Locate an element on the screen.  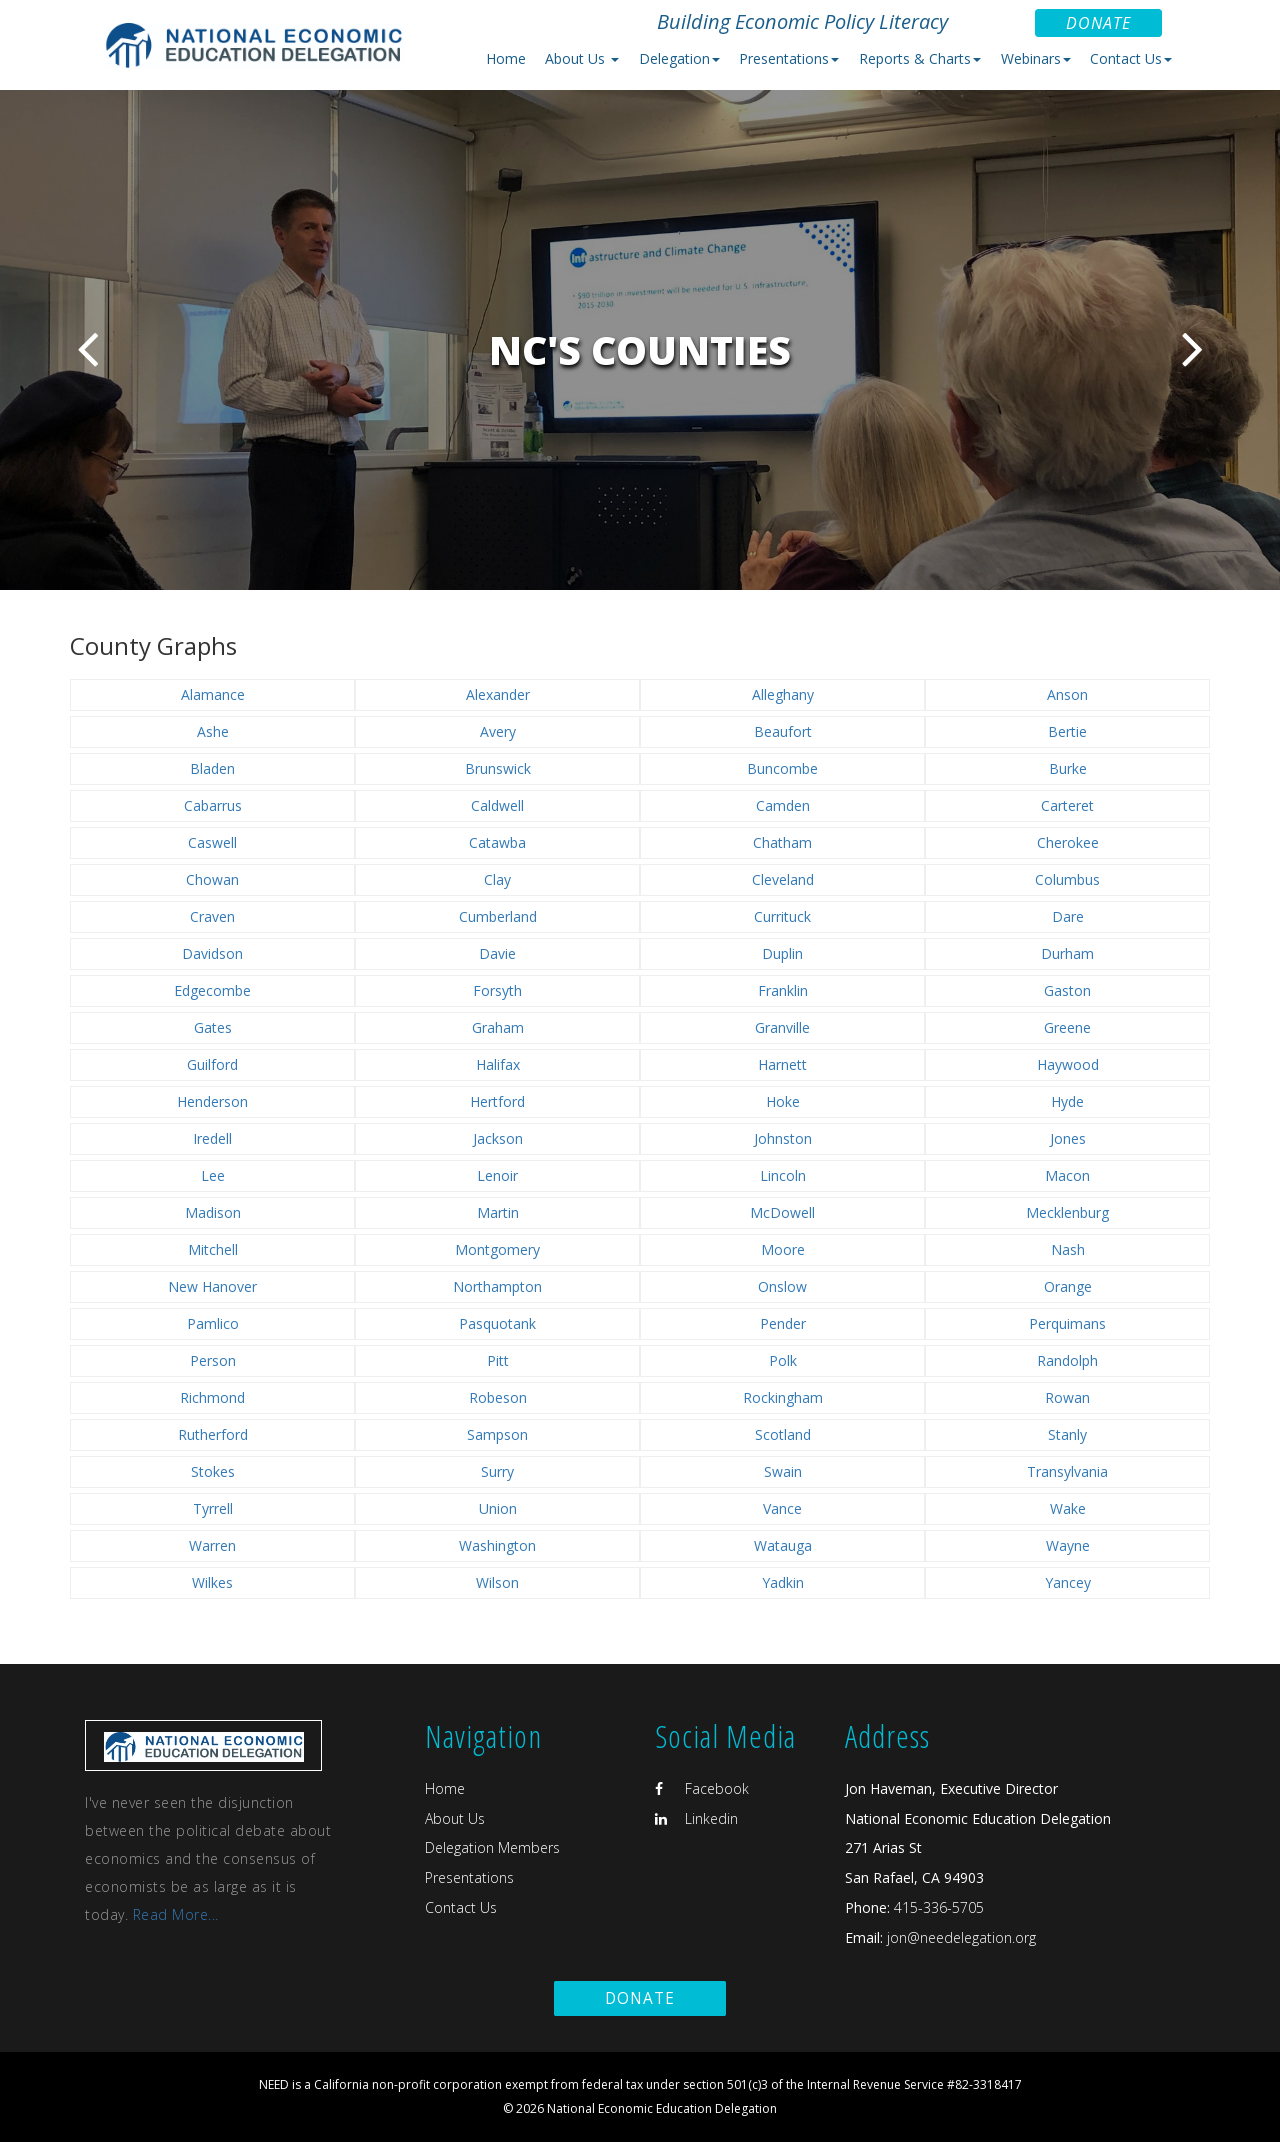
Dare is located at coordinates (1068, 916).